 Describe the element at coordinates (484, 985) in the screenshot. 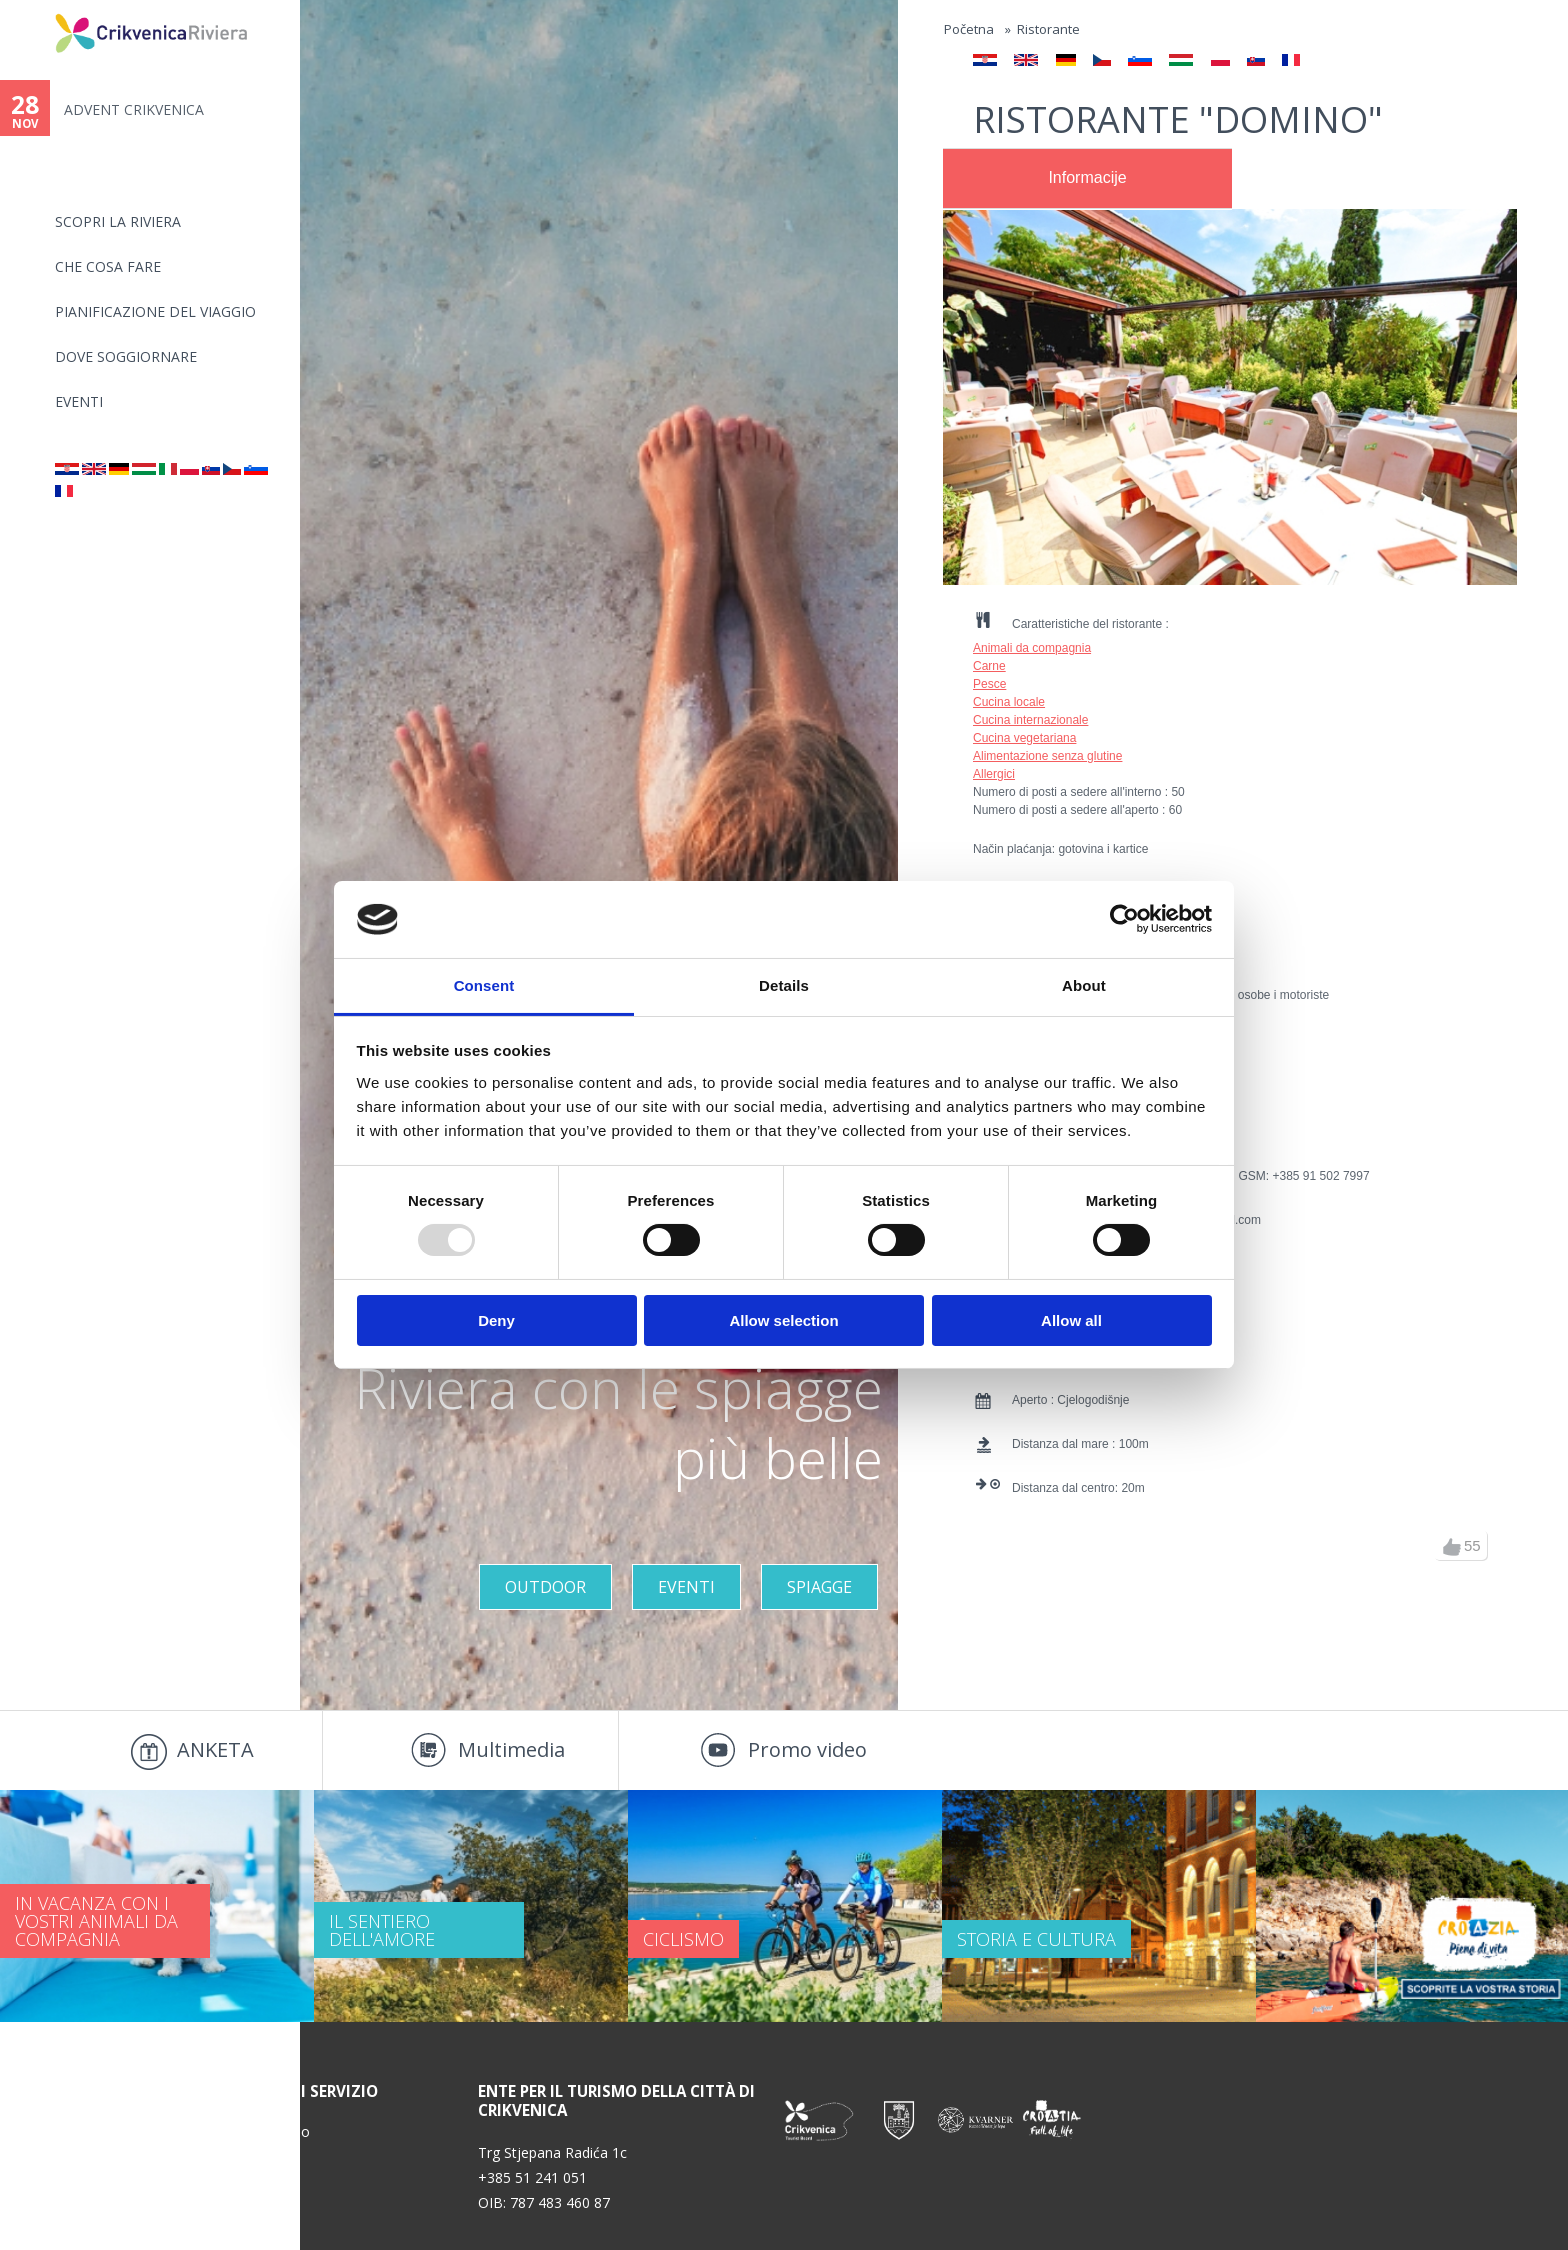

I see `Consent [tab]` at that location.